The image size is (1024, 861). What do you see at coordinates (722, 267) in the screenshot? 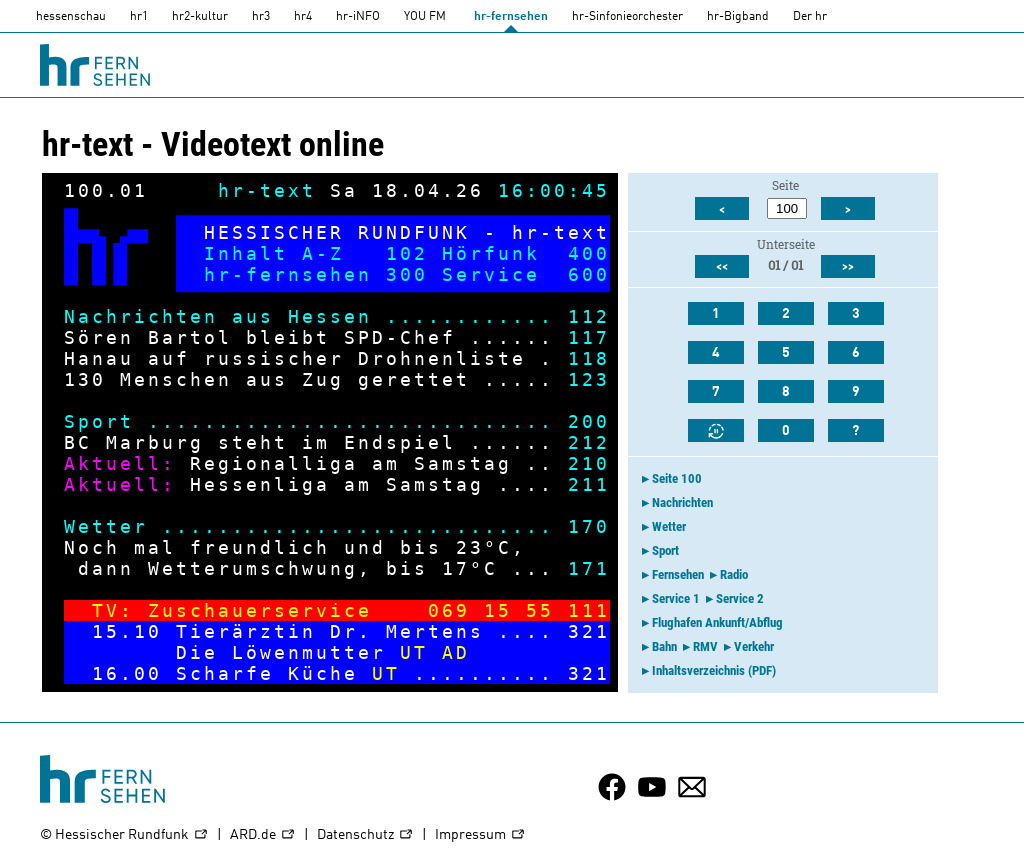
I see `<<` at bounding box center [722, 267].